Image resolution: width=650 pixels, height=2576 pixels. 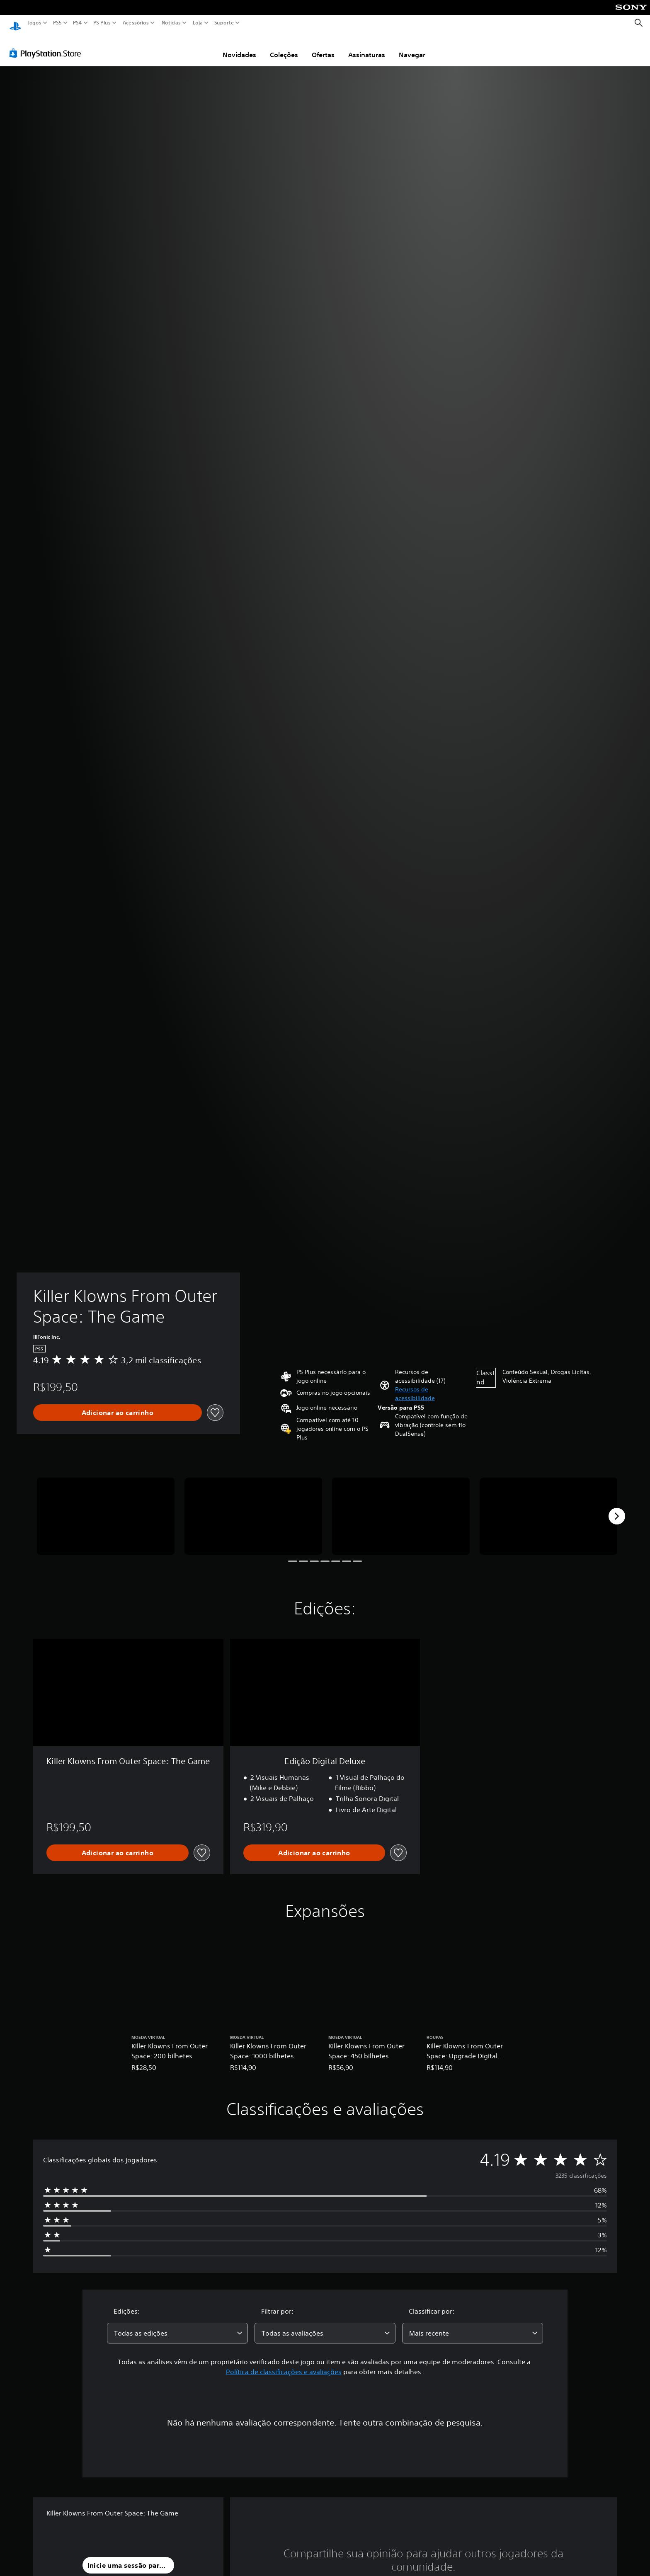 What do you see at coordinates (432, 1386) in the screenshot?
I see `[button]` at bounding box center [432, 1386].